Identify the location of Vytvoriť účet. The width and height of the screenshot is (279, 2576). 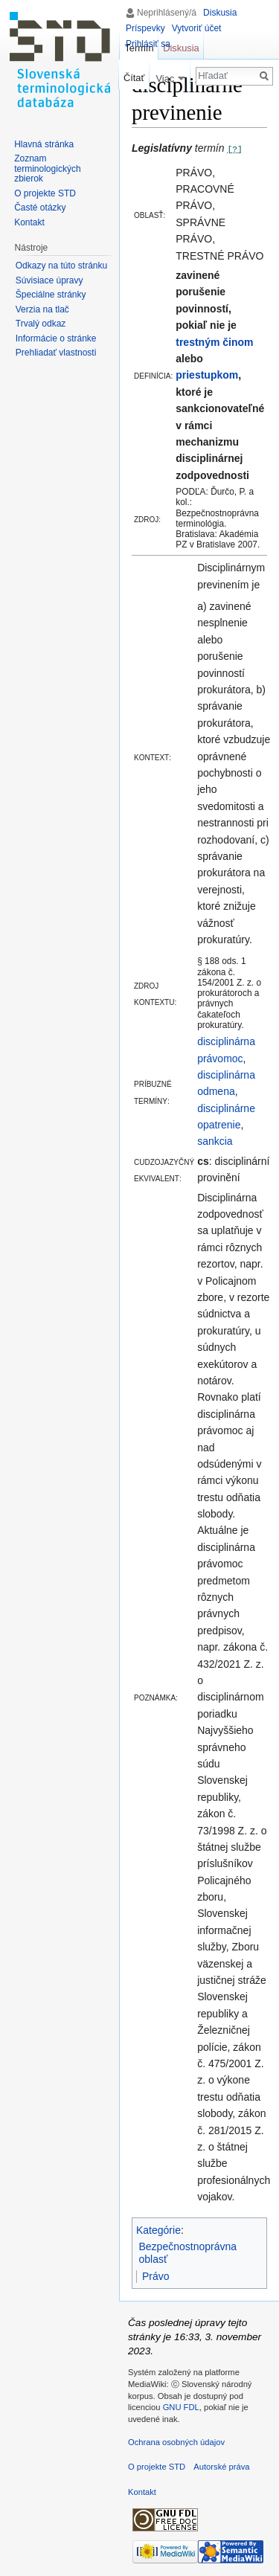
(197, 28).